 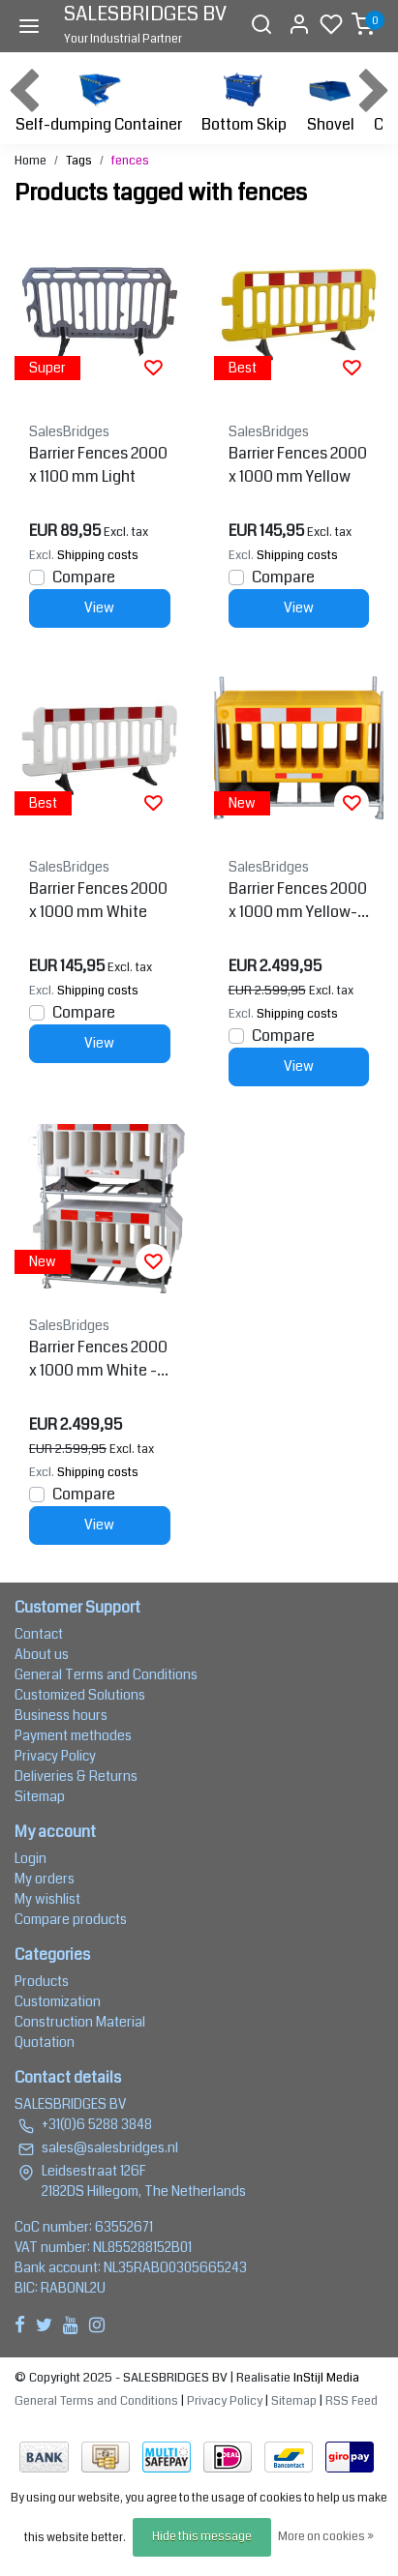 What do you see at coordinates (202, 2537) in the screenshot?
I see `Hide this message` at bounding box center [202, 2537].